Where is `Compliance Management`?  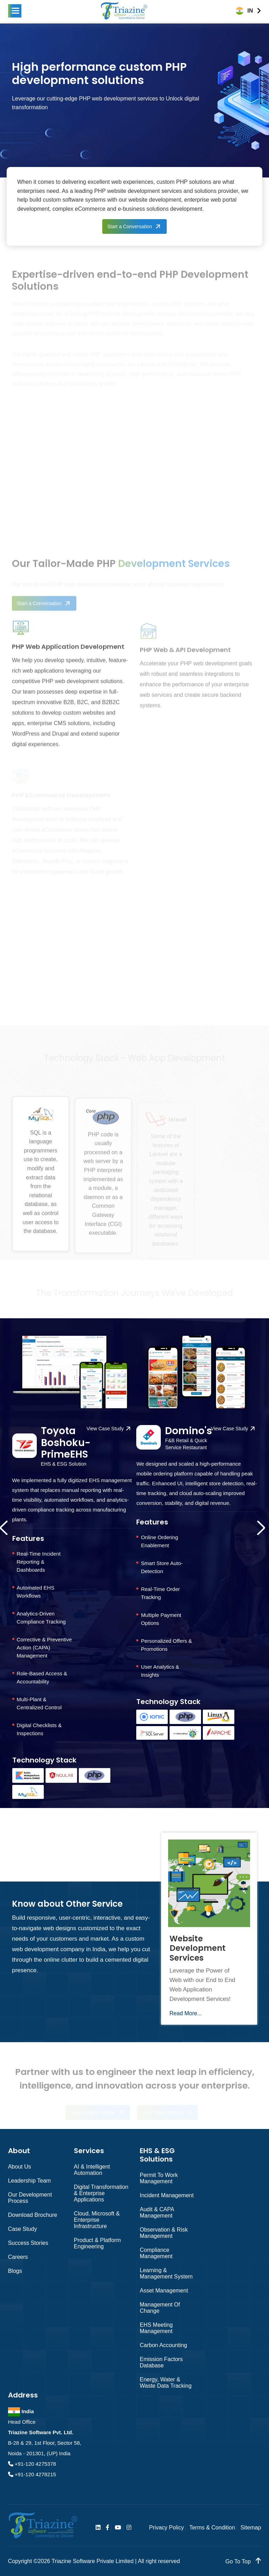
Compliance Management is located at coordinates (156, 2253).